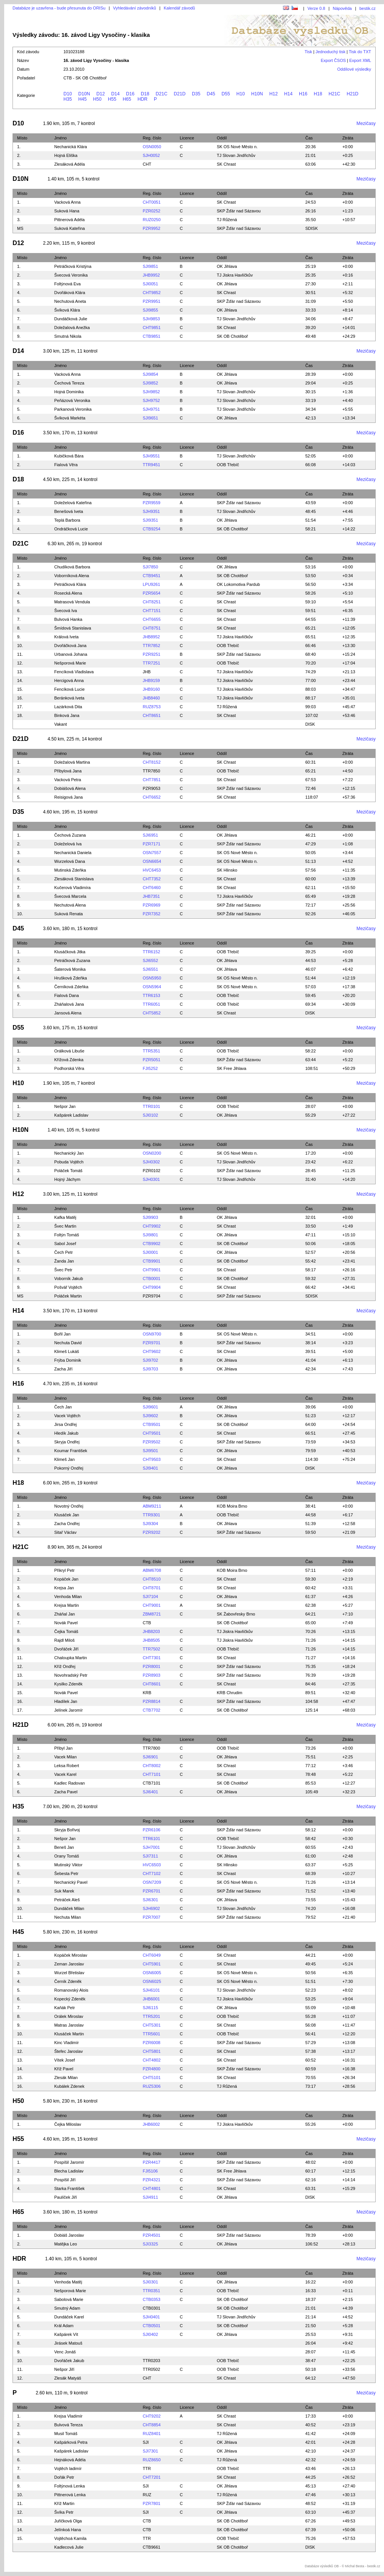 The image size is (384, 2576). What do you see at coordinates (72, 887) in the screenshot?
I see `Kučerová Vladimíra` at bounding box center [72, 887].